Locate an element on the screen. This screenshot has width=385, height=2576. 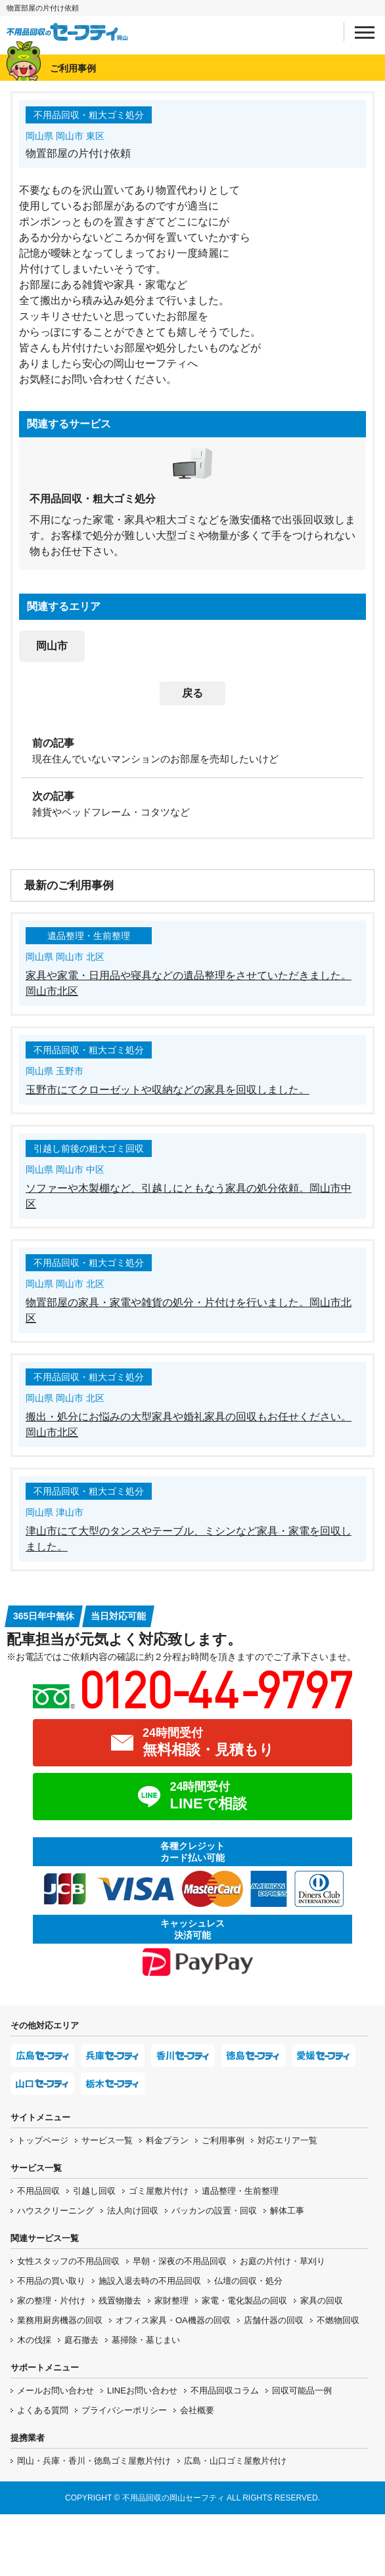
プライバシーポリシー is located at coordinates (124, 2410).